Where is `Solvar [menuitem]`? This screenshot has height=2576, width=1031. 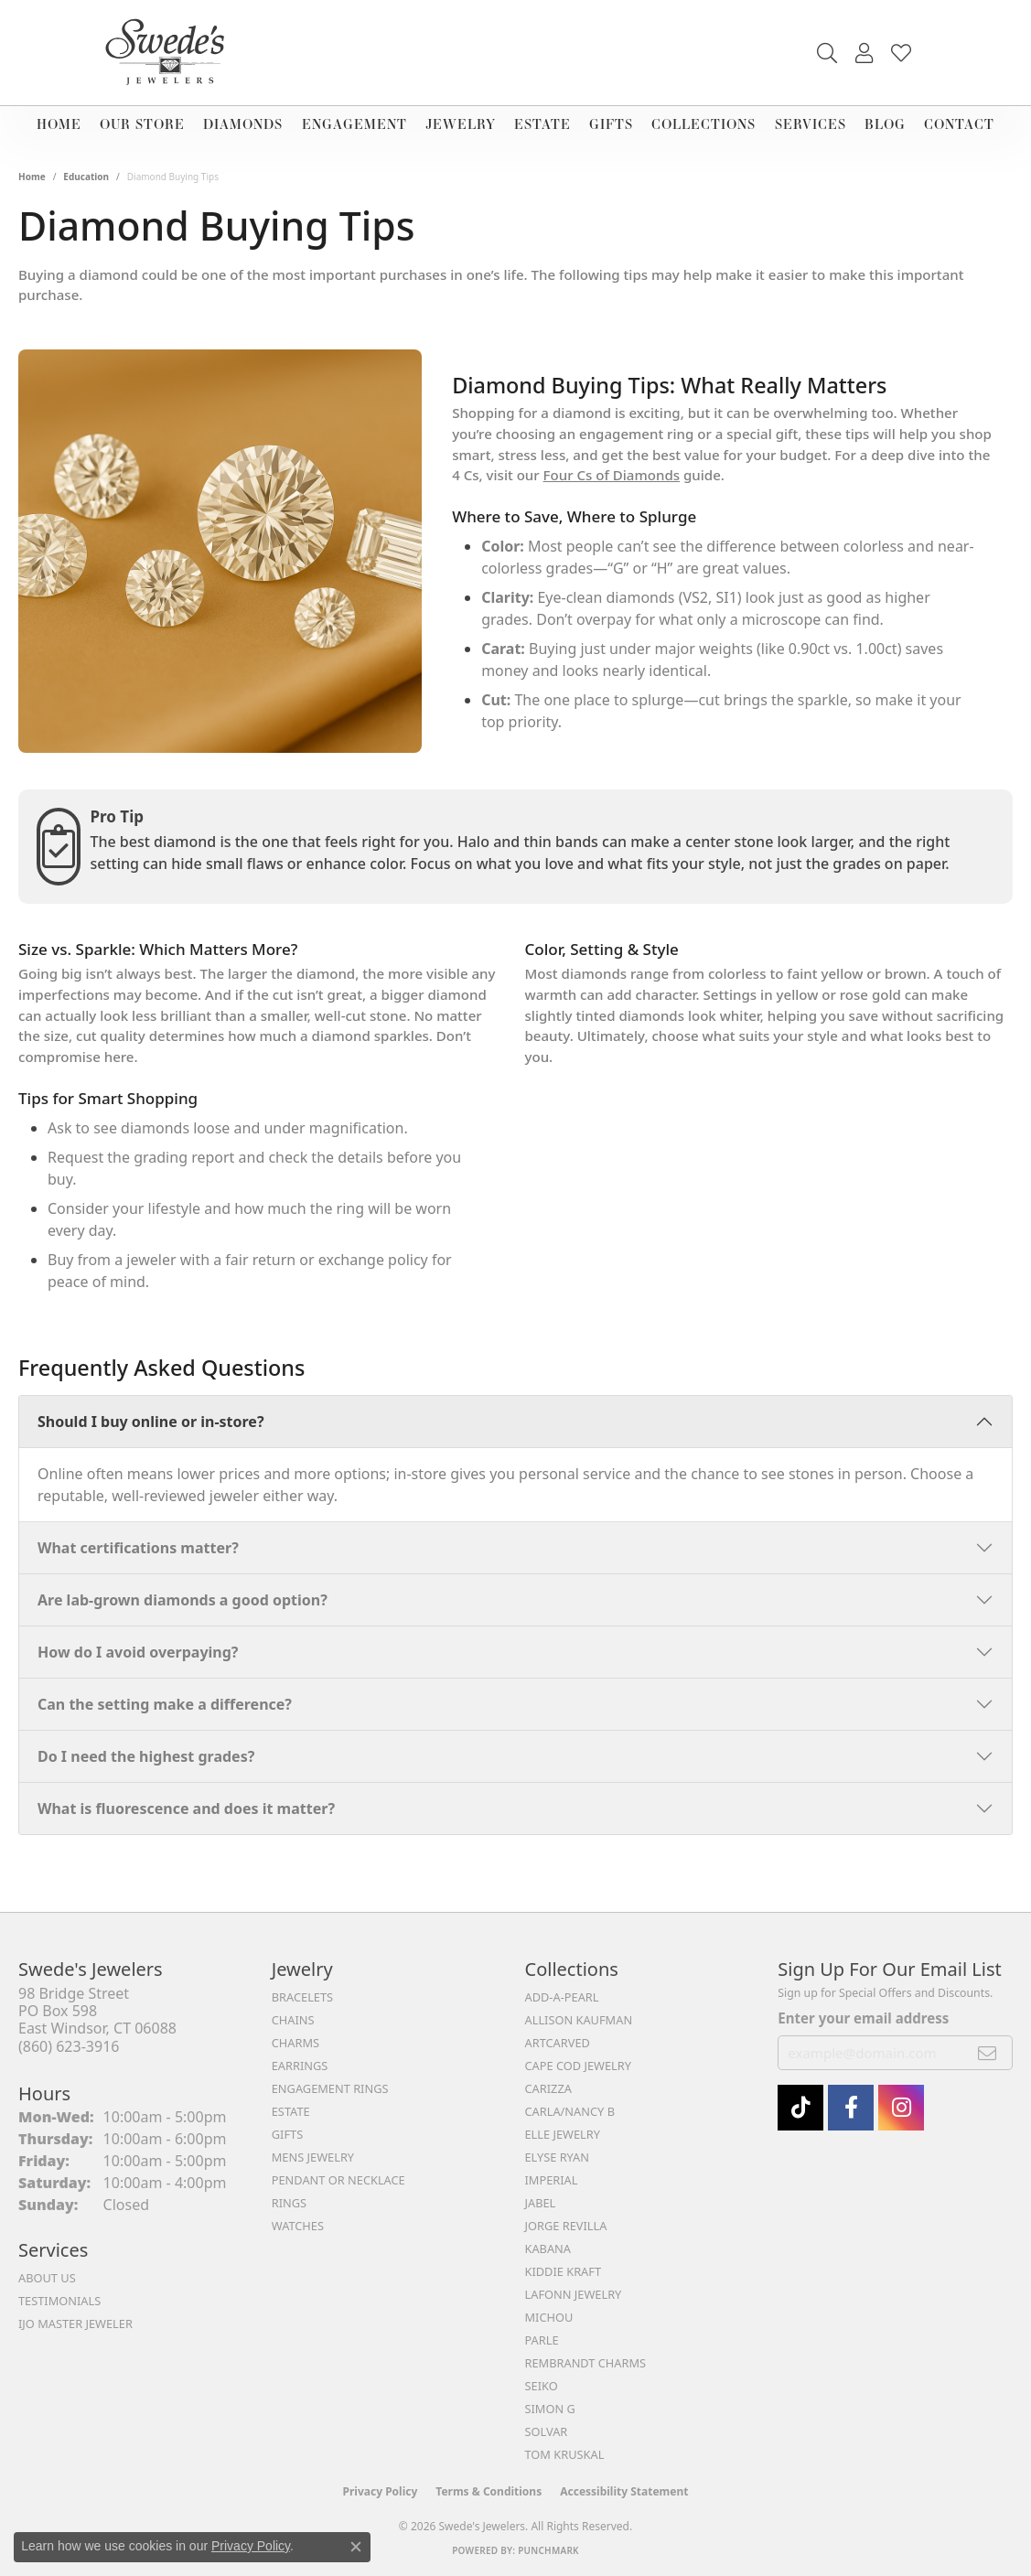 Solvar [menuitem] is located at coordinates (546, 2431).